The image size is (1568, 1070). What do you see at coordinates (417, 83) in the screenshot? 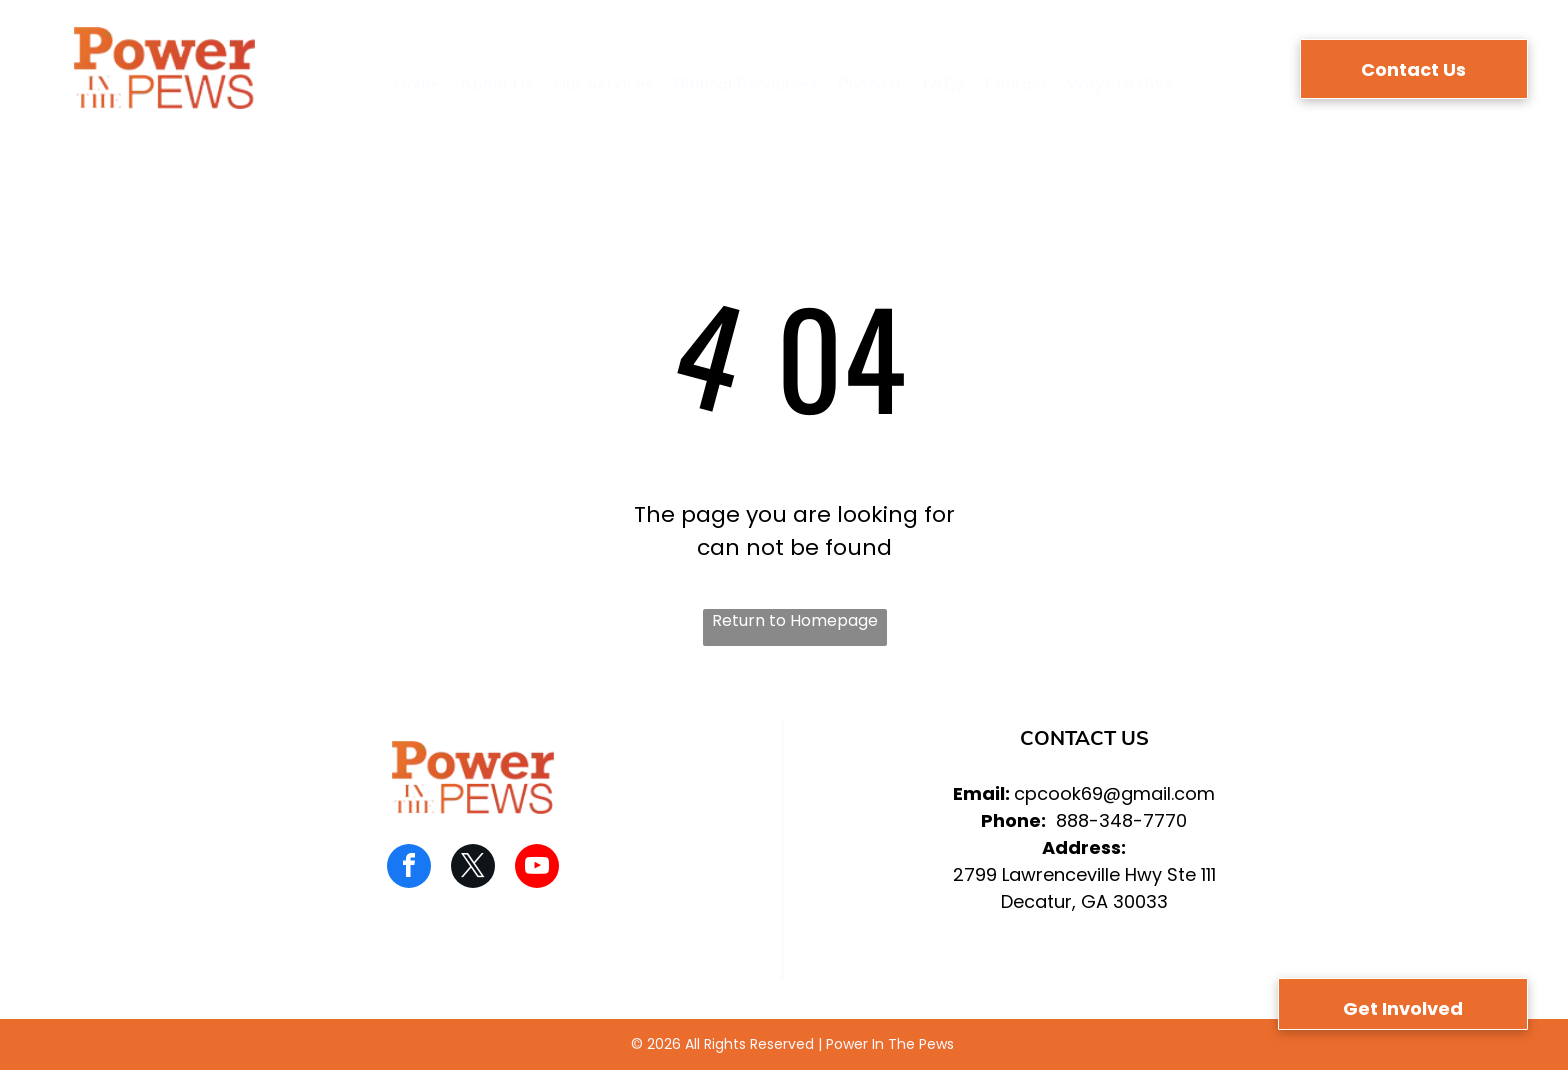
I see `[menuitem]` at bounding box center [417, 83].